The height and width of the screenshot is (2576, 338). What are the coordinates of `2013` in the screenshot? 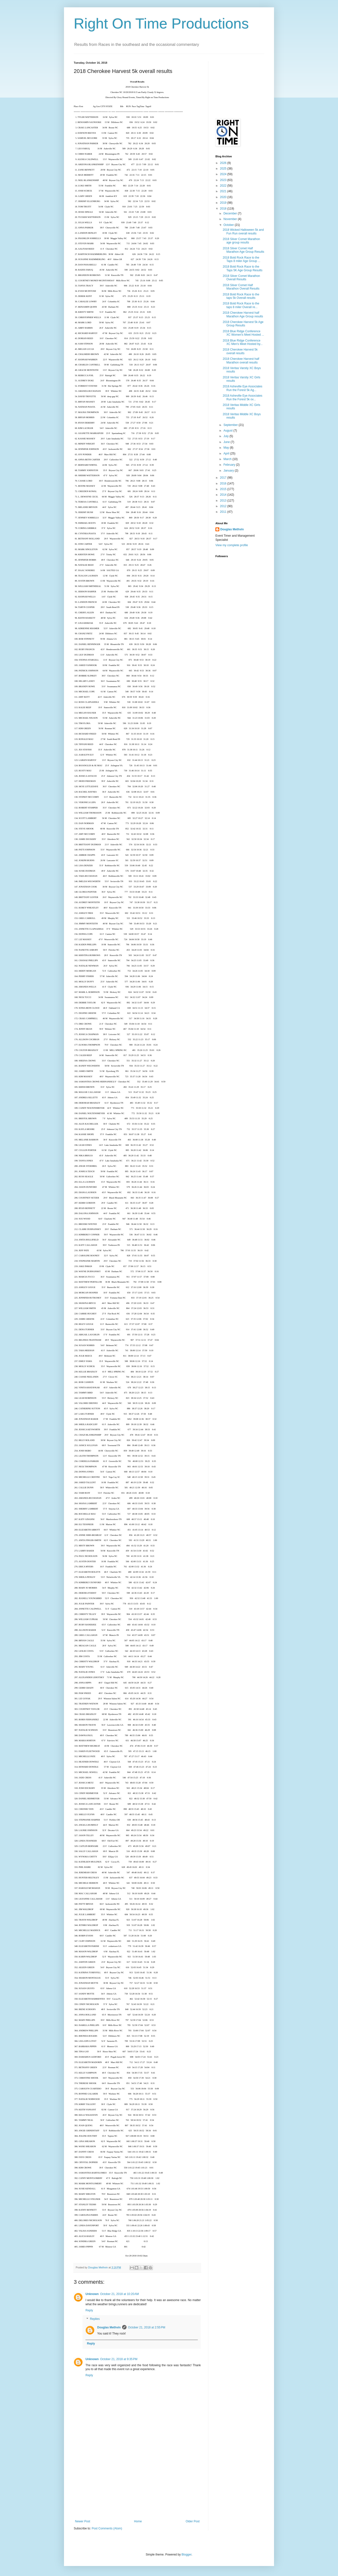 It's located at (223, 500).